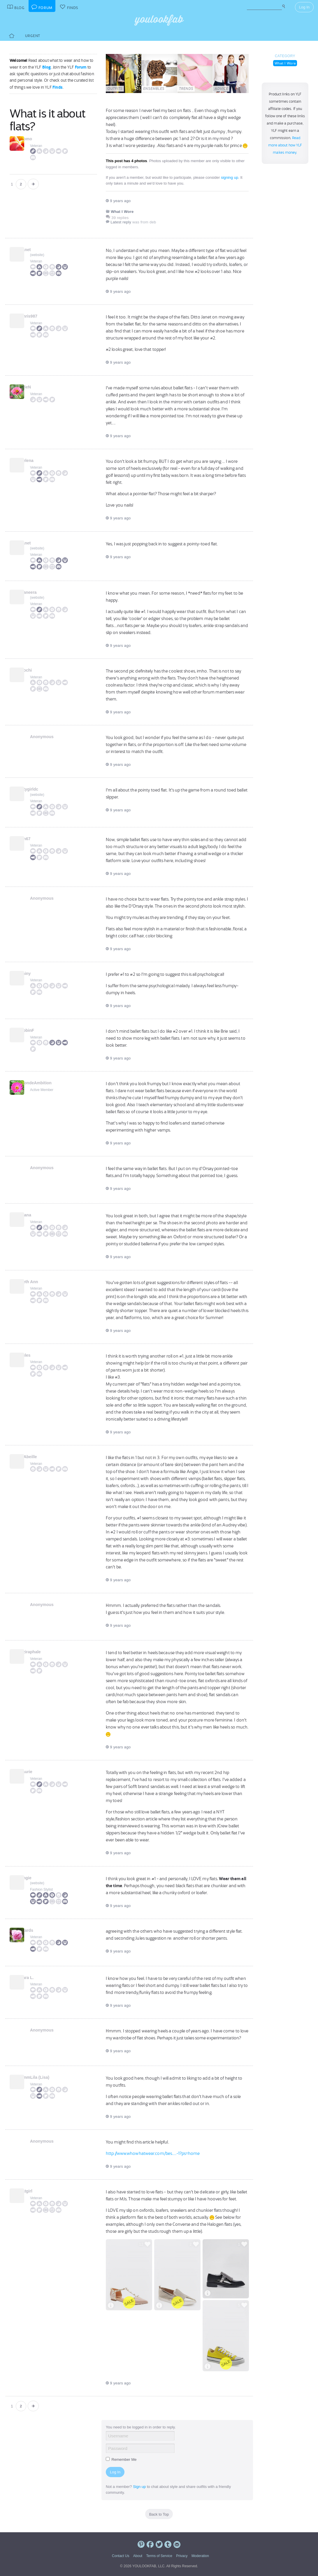  I want to click on Veteran, so click(36, 146).